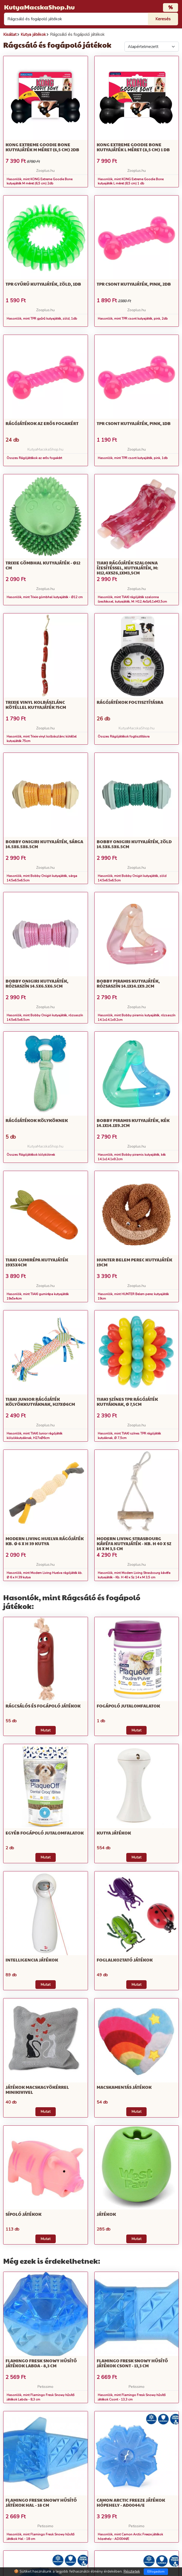 Image resolution: width=182 pixels, height=2576 pixels. I want to click on rágcsálós és fogápoló játékok, so click(43, 1706).